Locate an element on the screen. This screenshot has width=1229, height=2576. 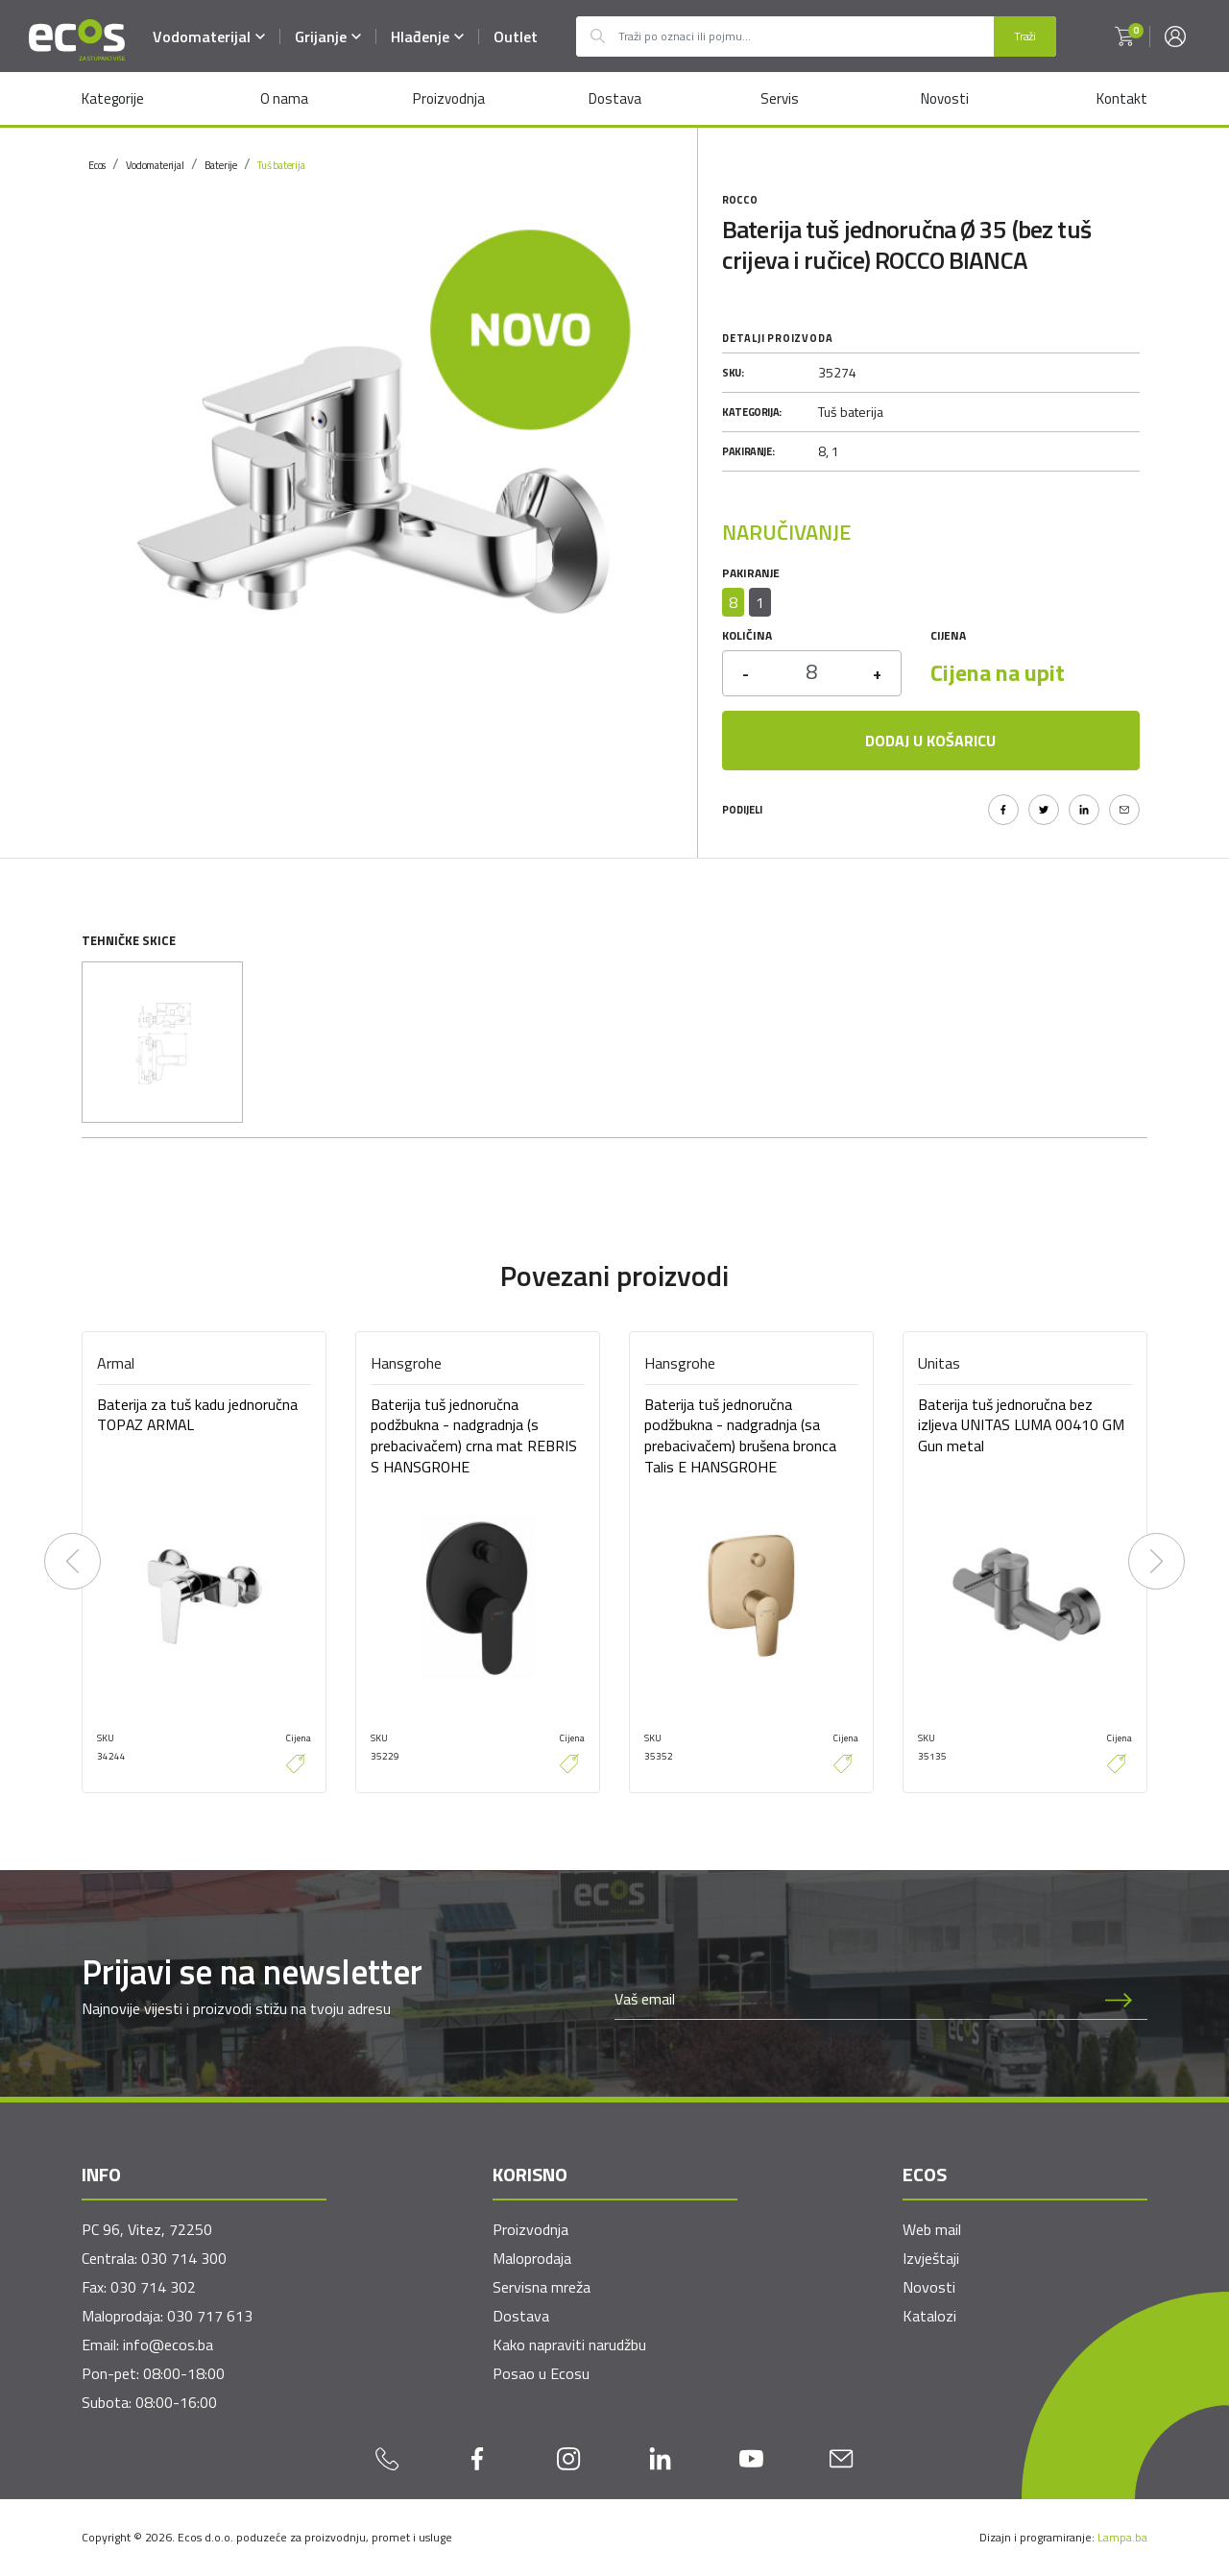
Katalozi is located at coordinates (929, 2315).